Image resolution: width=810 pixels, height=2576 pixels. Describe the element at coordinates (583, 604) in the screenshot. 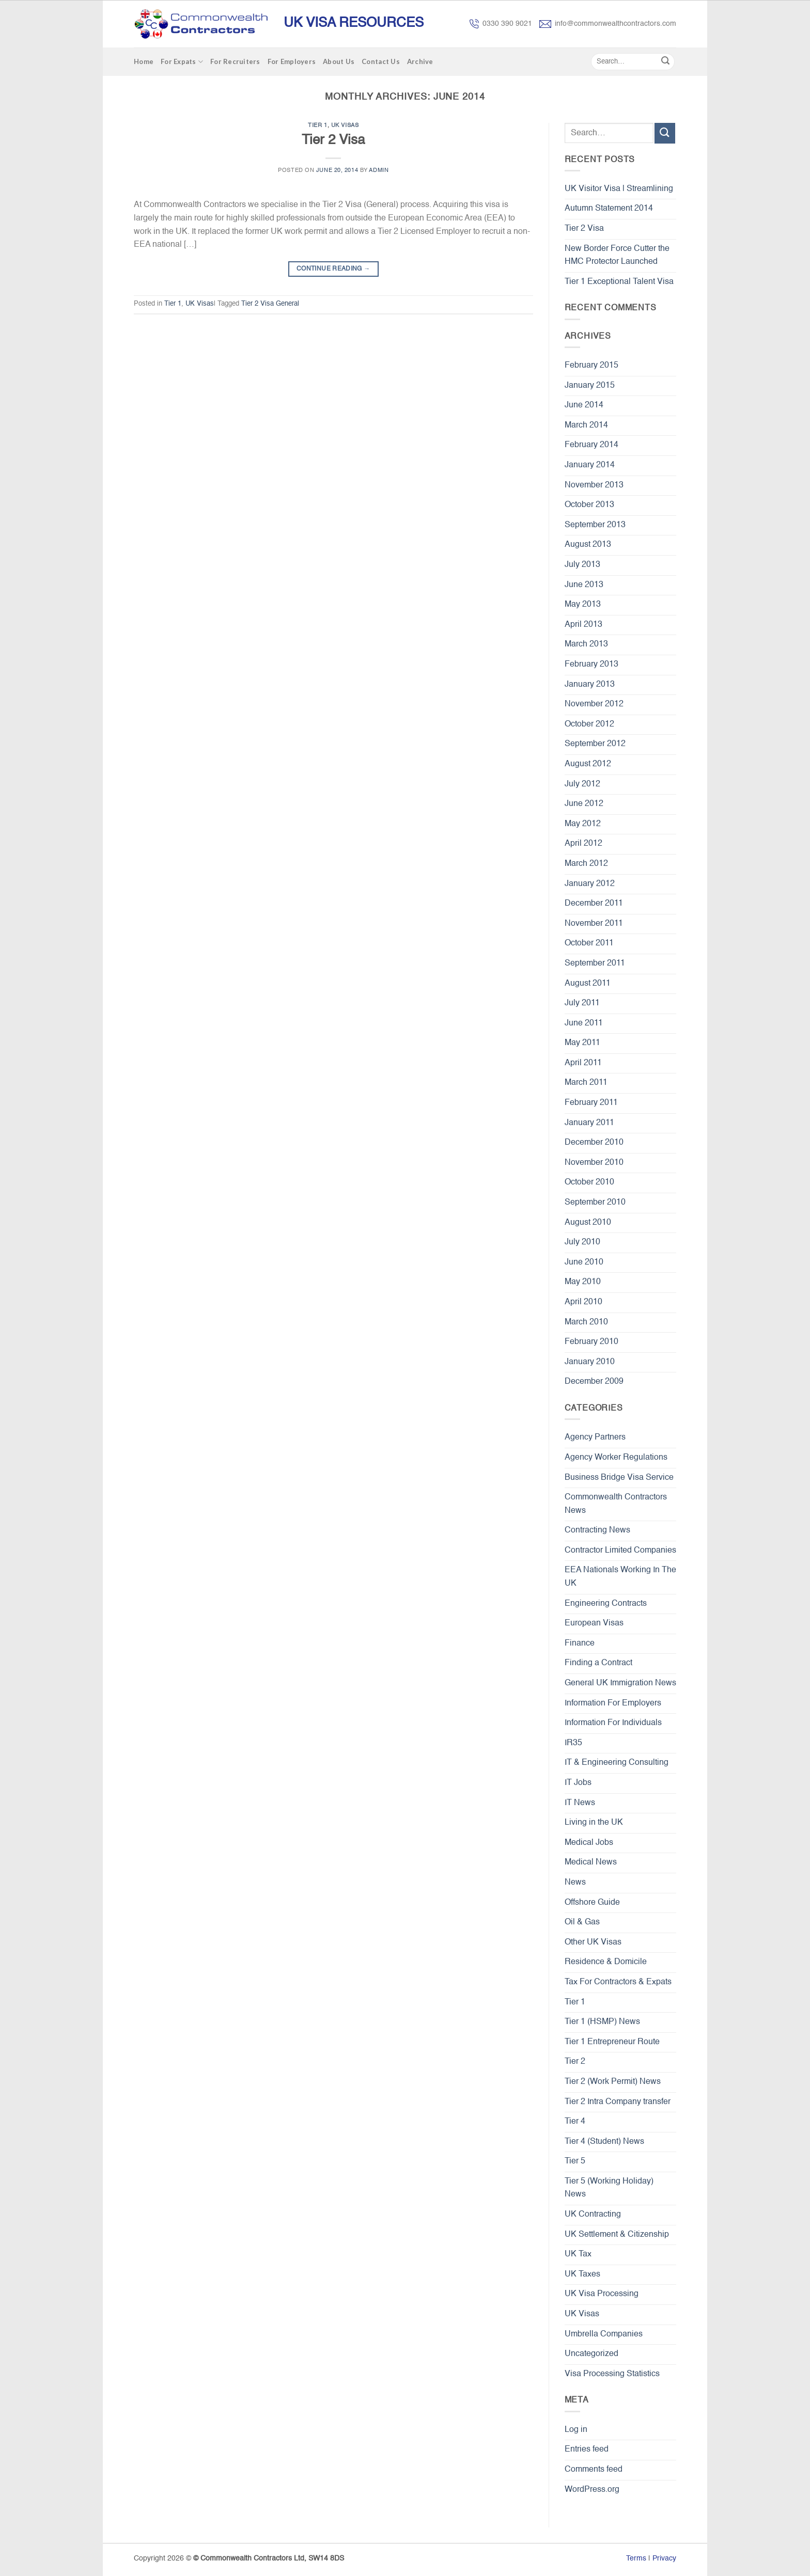

I see `May 2013` at that location.